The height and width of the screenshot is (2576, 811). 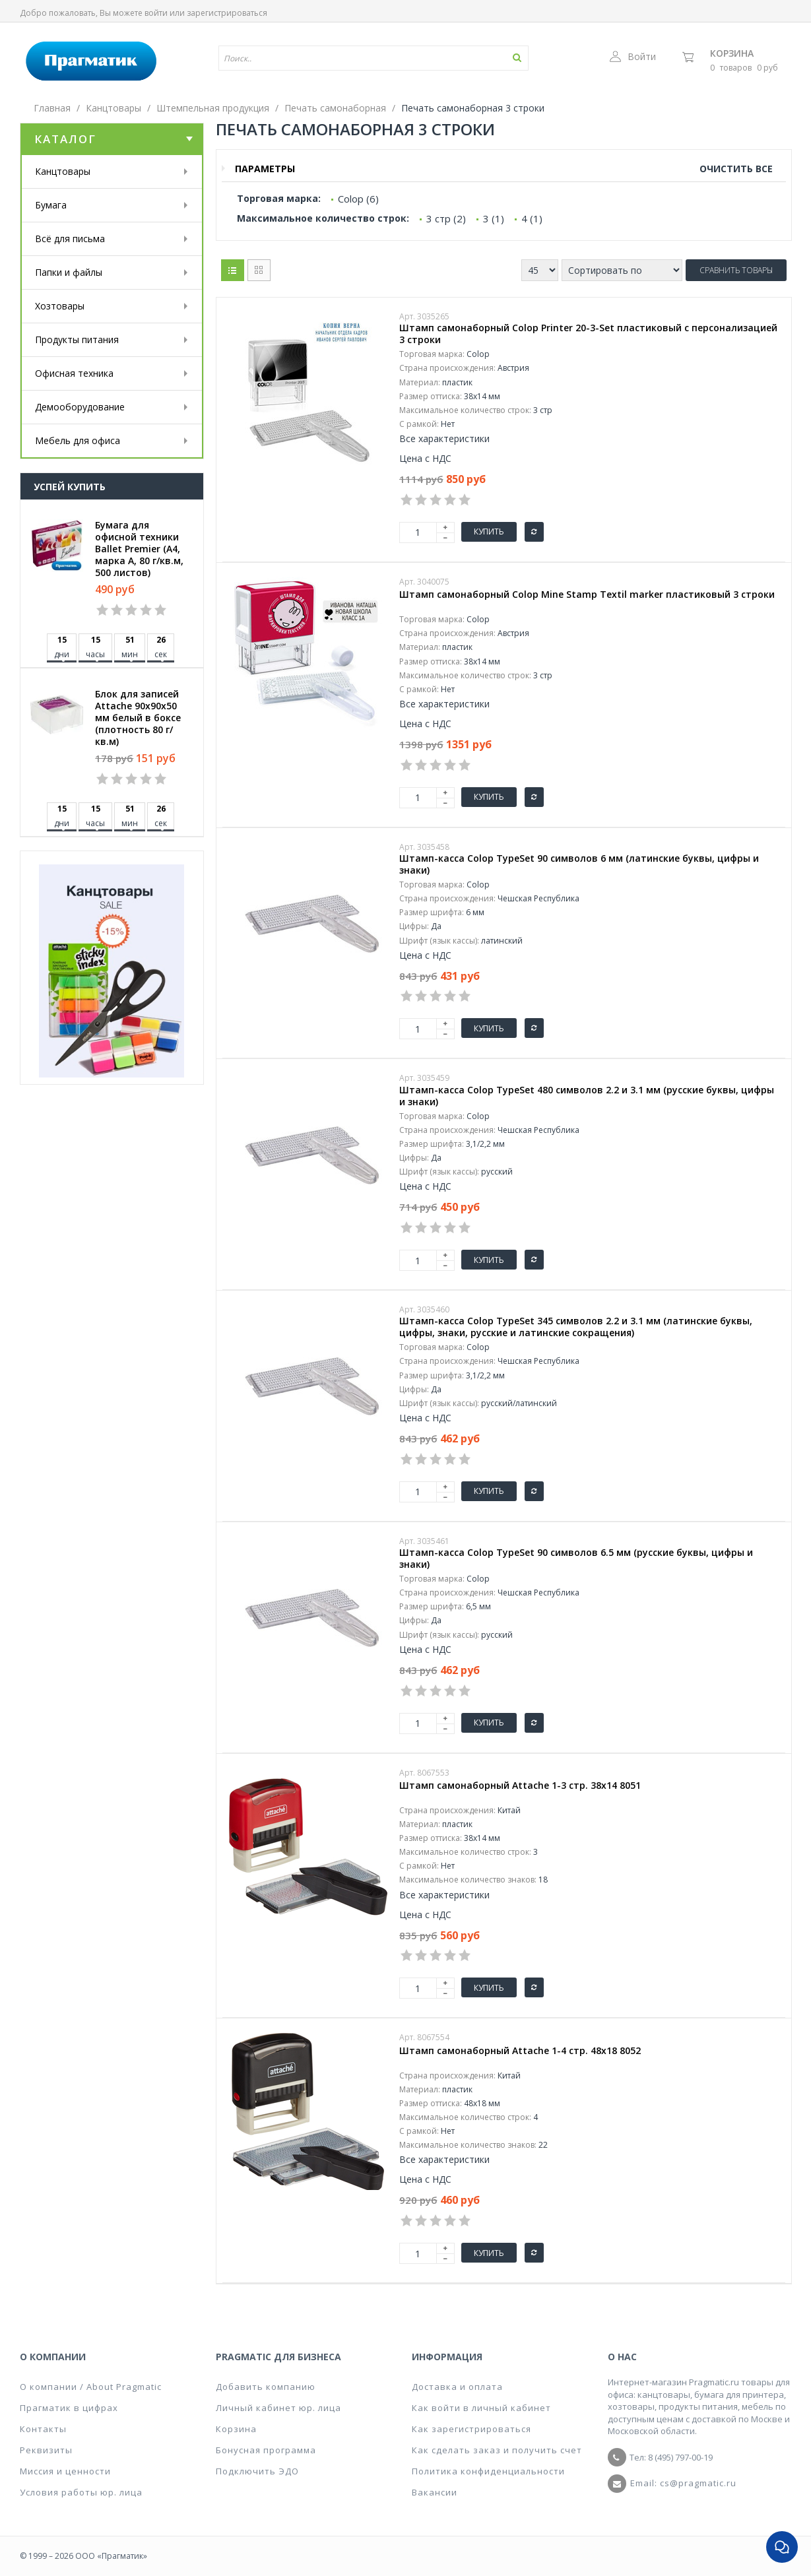 What do you see at coordinates (586, 1096) in the screenshot?
I see `Штамп-касса Colop TypeSet 480 символов 2.2 и 3.1 мм (русские буквы, цифры и знаки)` at bounding box center [586, 1096].